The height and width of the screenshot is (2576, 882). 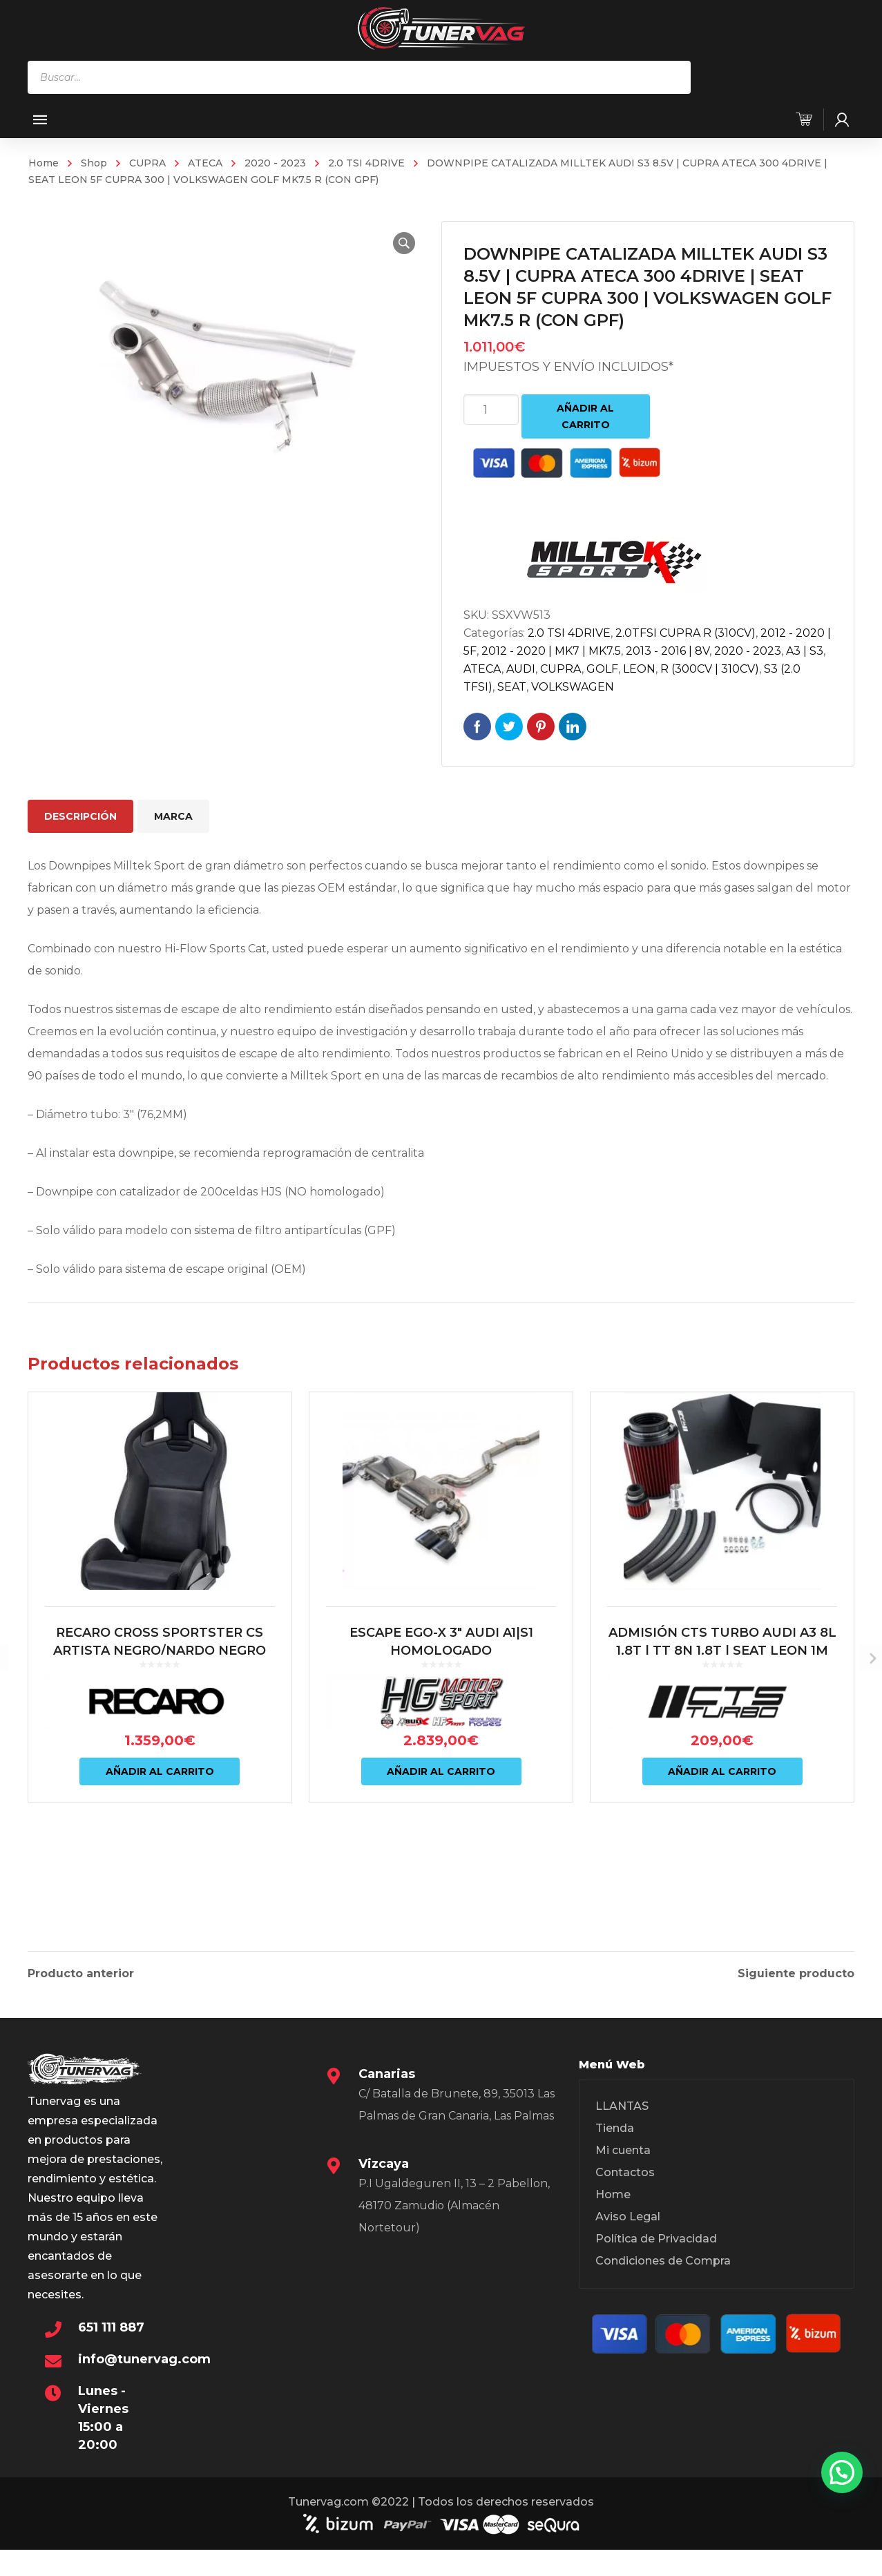 What do you see at coordinates (80, 816) in the screenshot?
I see `Descripción [tab]` at bounding box center [80, 816].